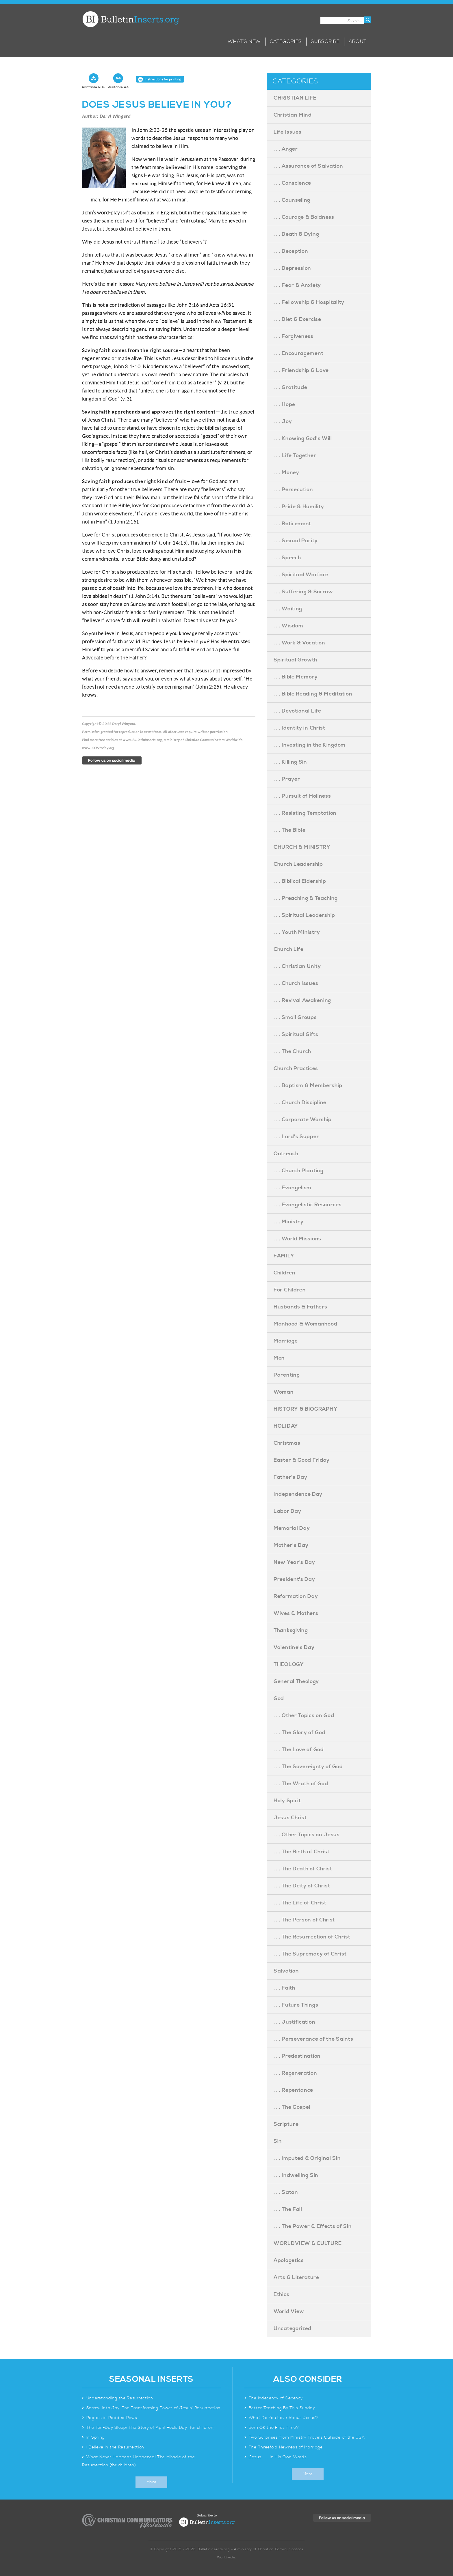 This screenshot has height=2576, width=453. What do you see at coordinates (290, 1817) in the screenshot?
I see `Jesus Christ` at bounding box center [290, 1817].